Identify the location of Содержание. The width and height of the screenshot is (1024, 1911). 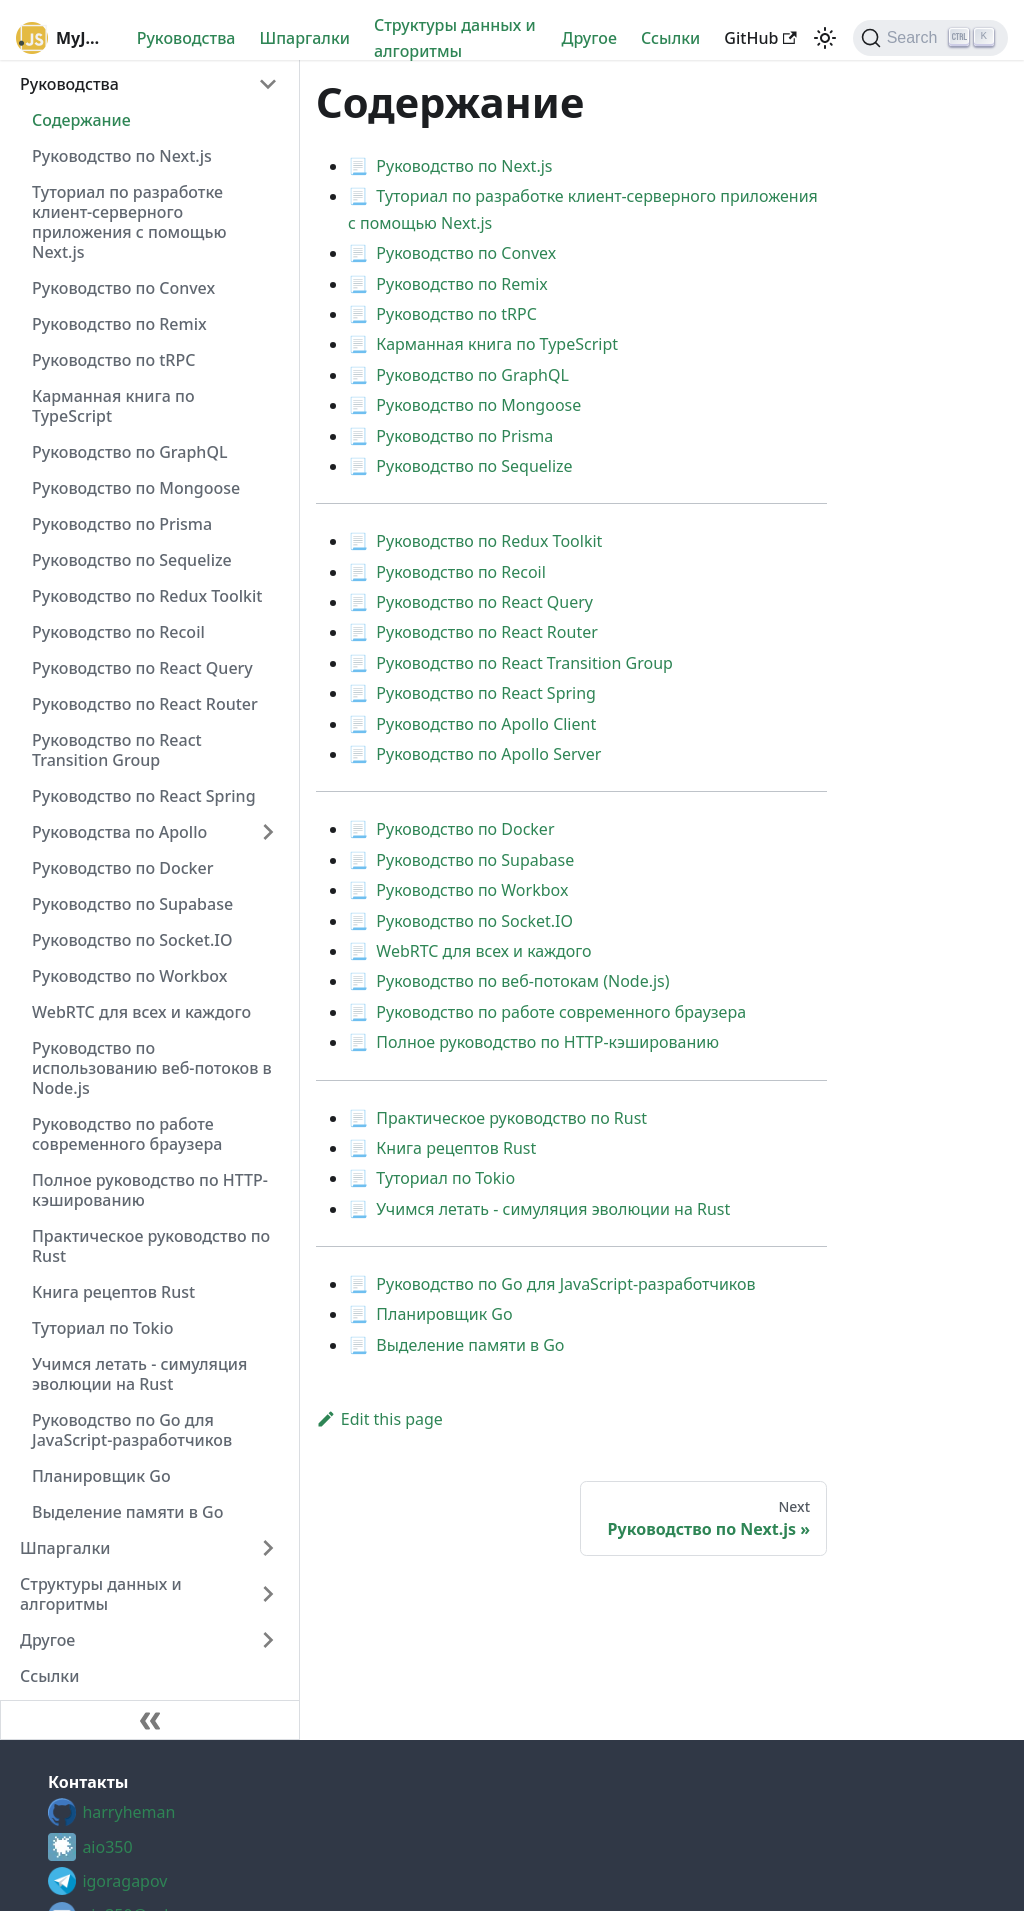
(81, 120).